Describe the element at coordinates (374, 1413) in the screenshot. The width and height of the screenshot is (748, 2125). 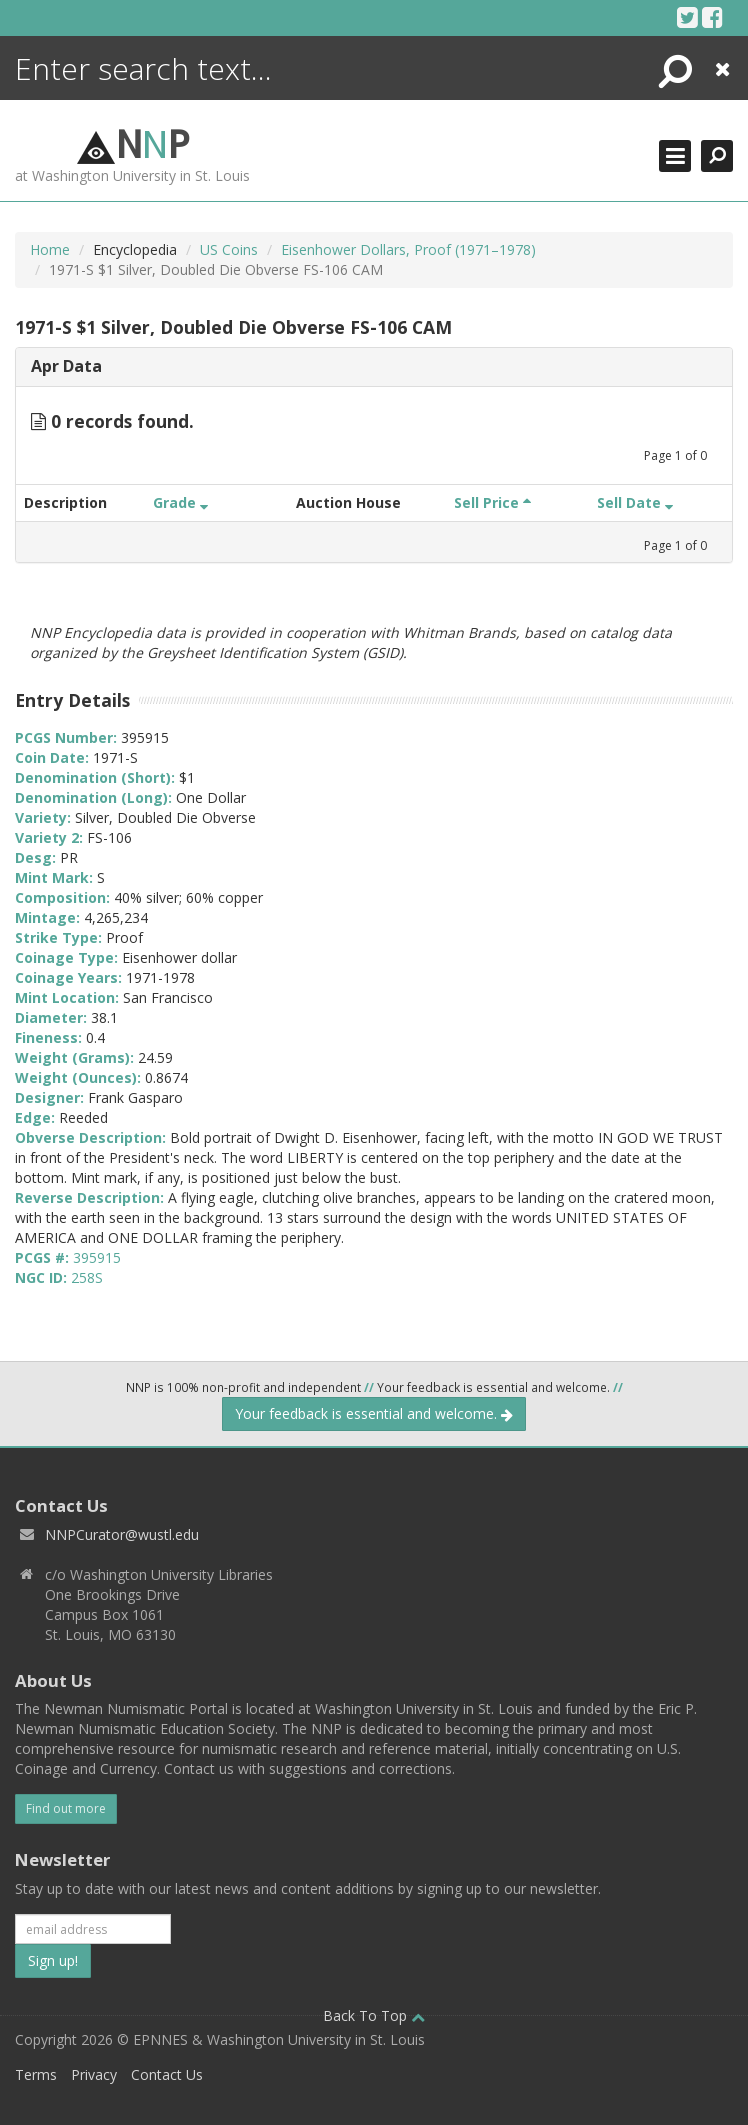
I see `Your feedback is essential and welcome.` at that location.